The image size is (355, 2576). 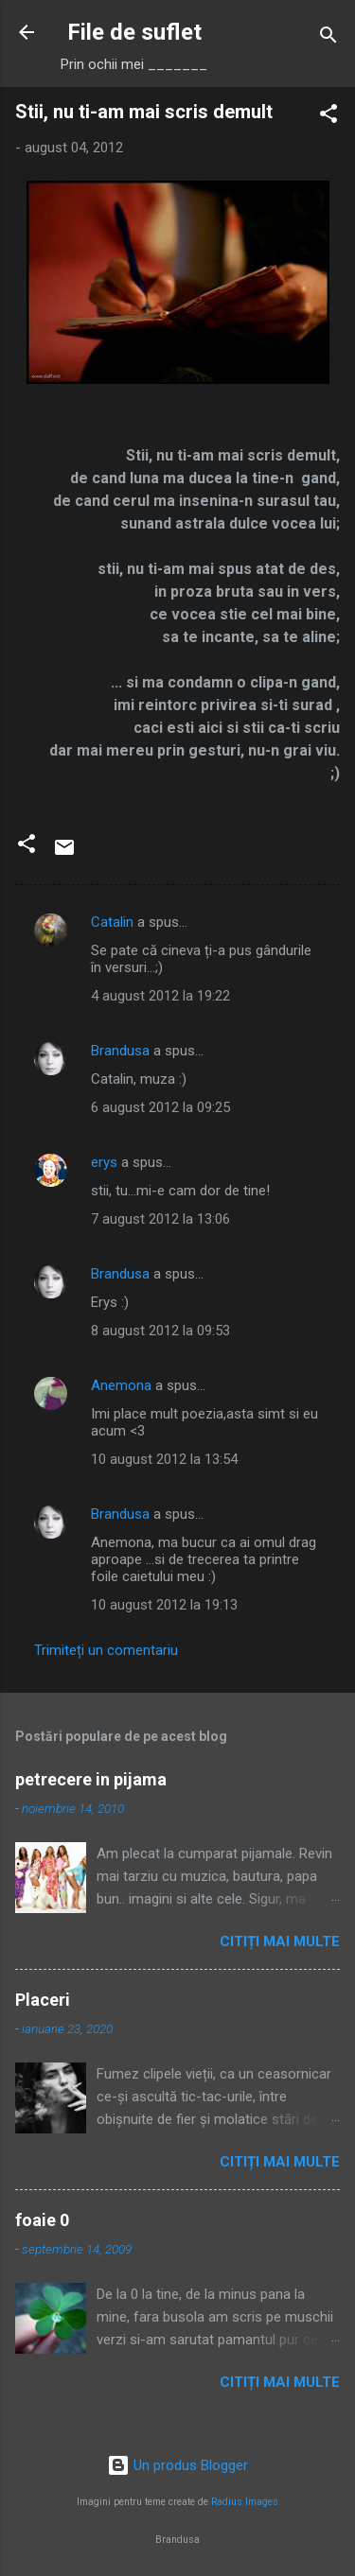 I want to click on File de suflet, so click(x=134, y=32).